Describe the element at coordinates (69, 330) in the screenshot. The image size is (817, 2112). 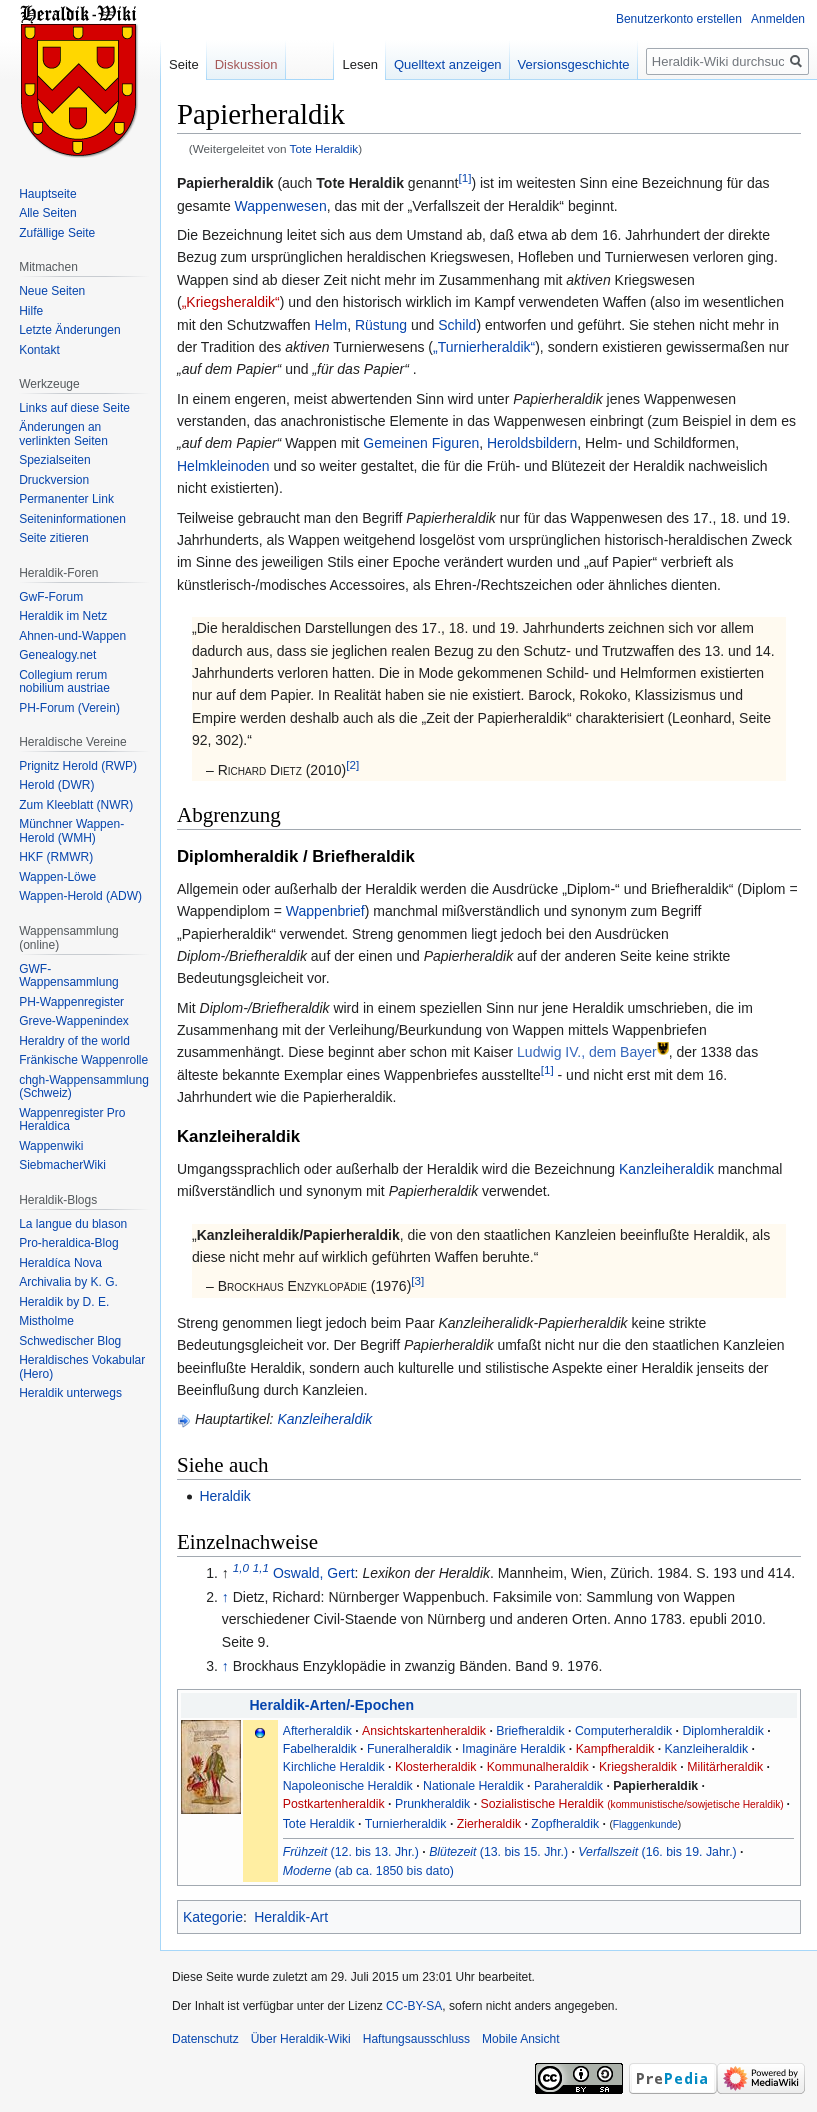
I see `Letzte Änderungen` at that location.